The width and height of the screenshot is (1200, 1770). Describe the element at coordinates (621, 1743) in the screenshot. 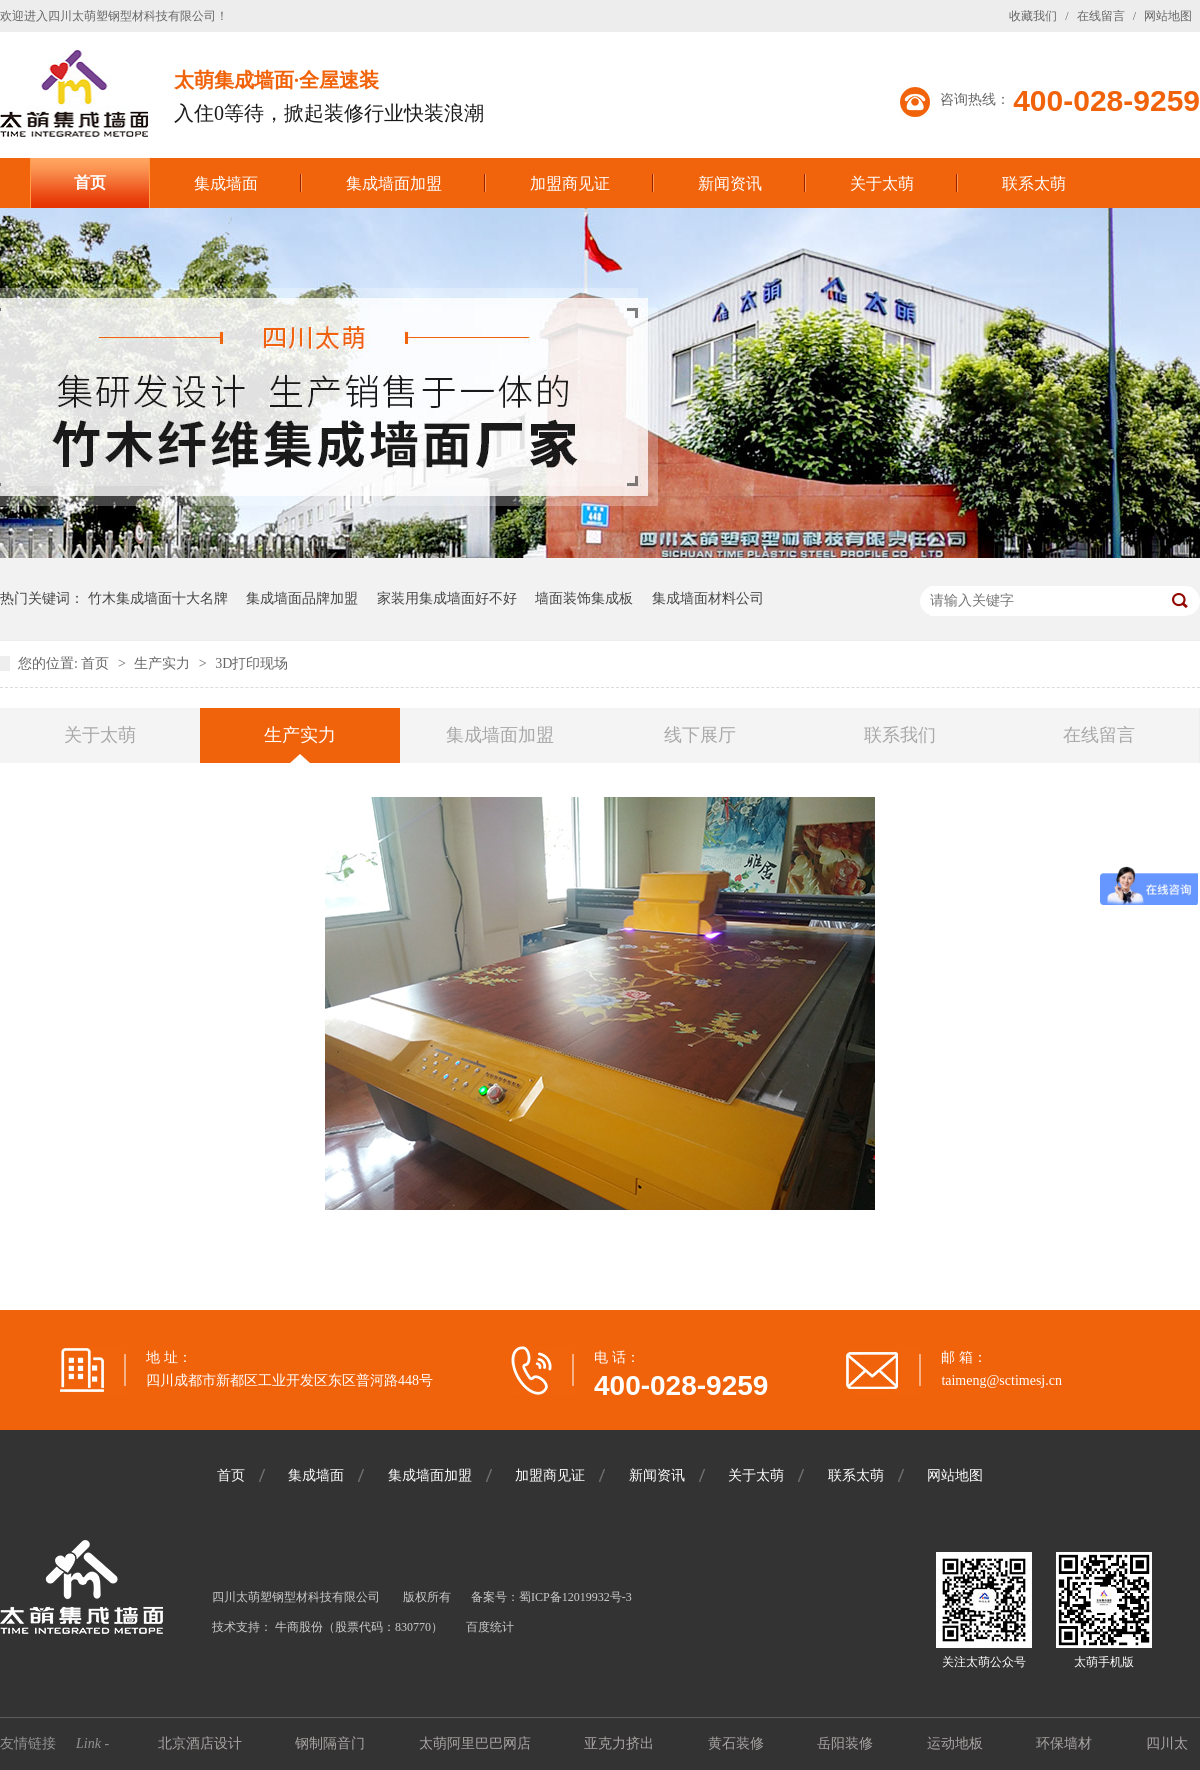

I see `亚克力挤出` at that location.